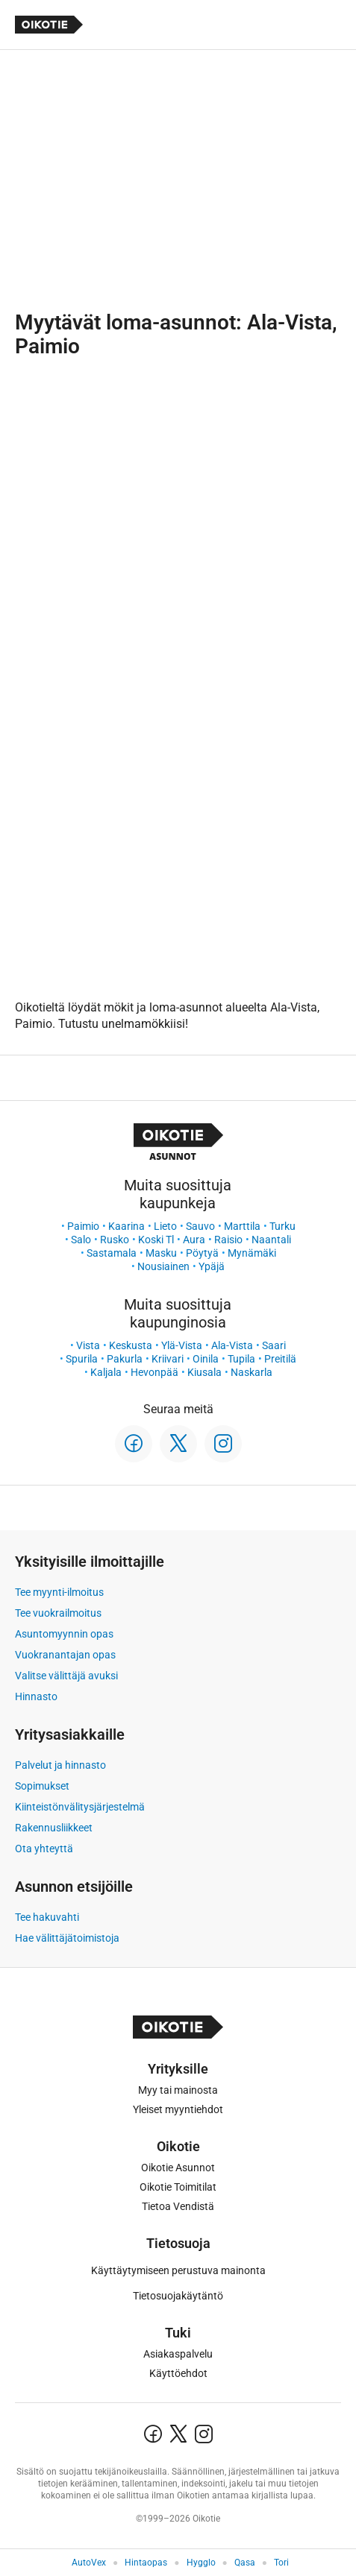 Image resolution: width=356 pixels, height=2576 pixels. What do you see at coordinates (64, 1634) in the screenshot?
I see `Asuntomyynnin opas` at bounding box center [64, 1634].